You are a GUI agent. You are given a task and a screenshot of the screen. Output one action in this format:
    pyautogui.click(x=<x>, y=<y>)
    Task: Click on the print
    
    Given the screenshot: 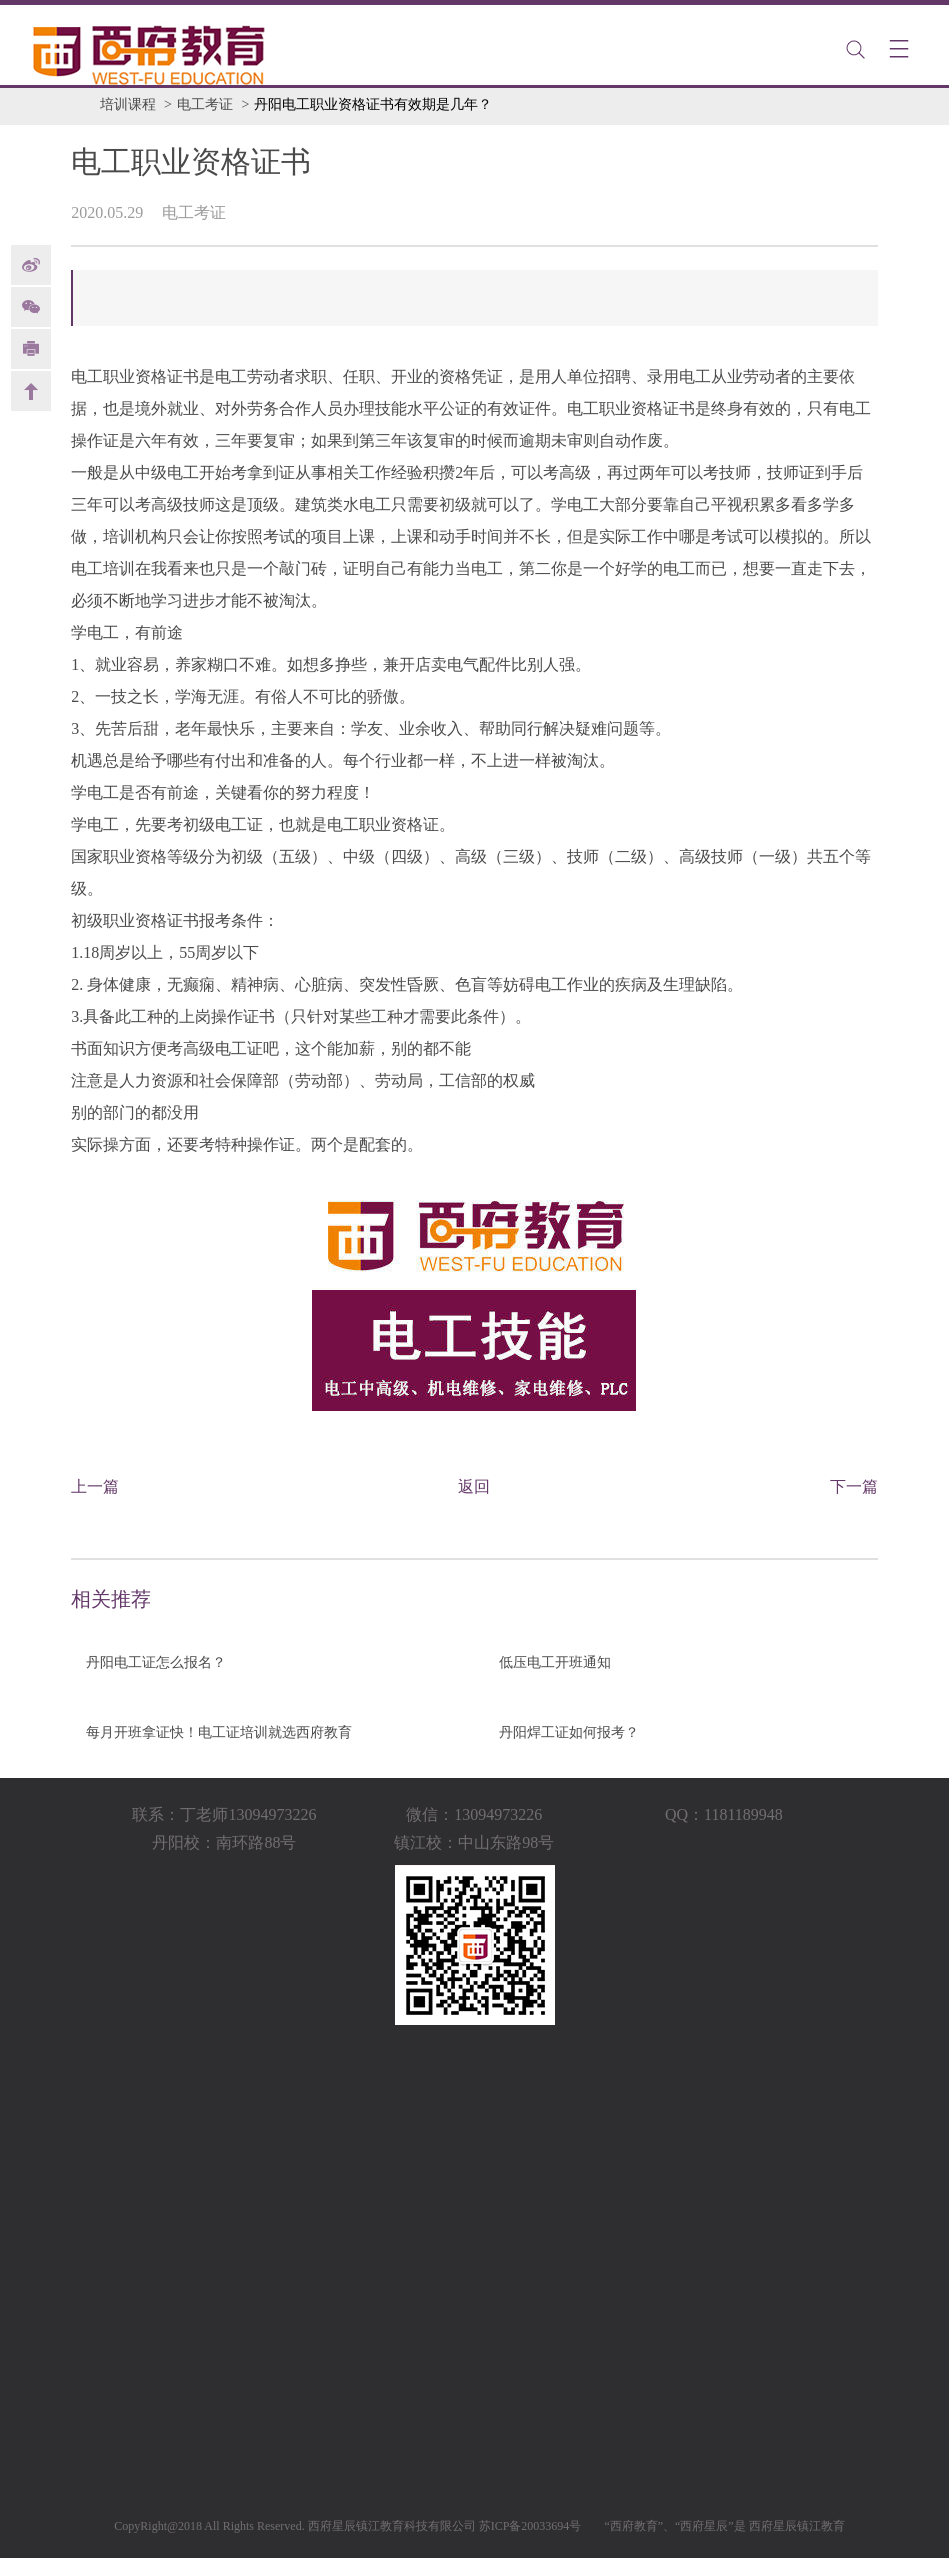 What is the action you would take?
    pyautogui.click(x=31, y=349)
    